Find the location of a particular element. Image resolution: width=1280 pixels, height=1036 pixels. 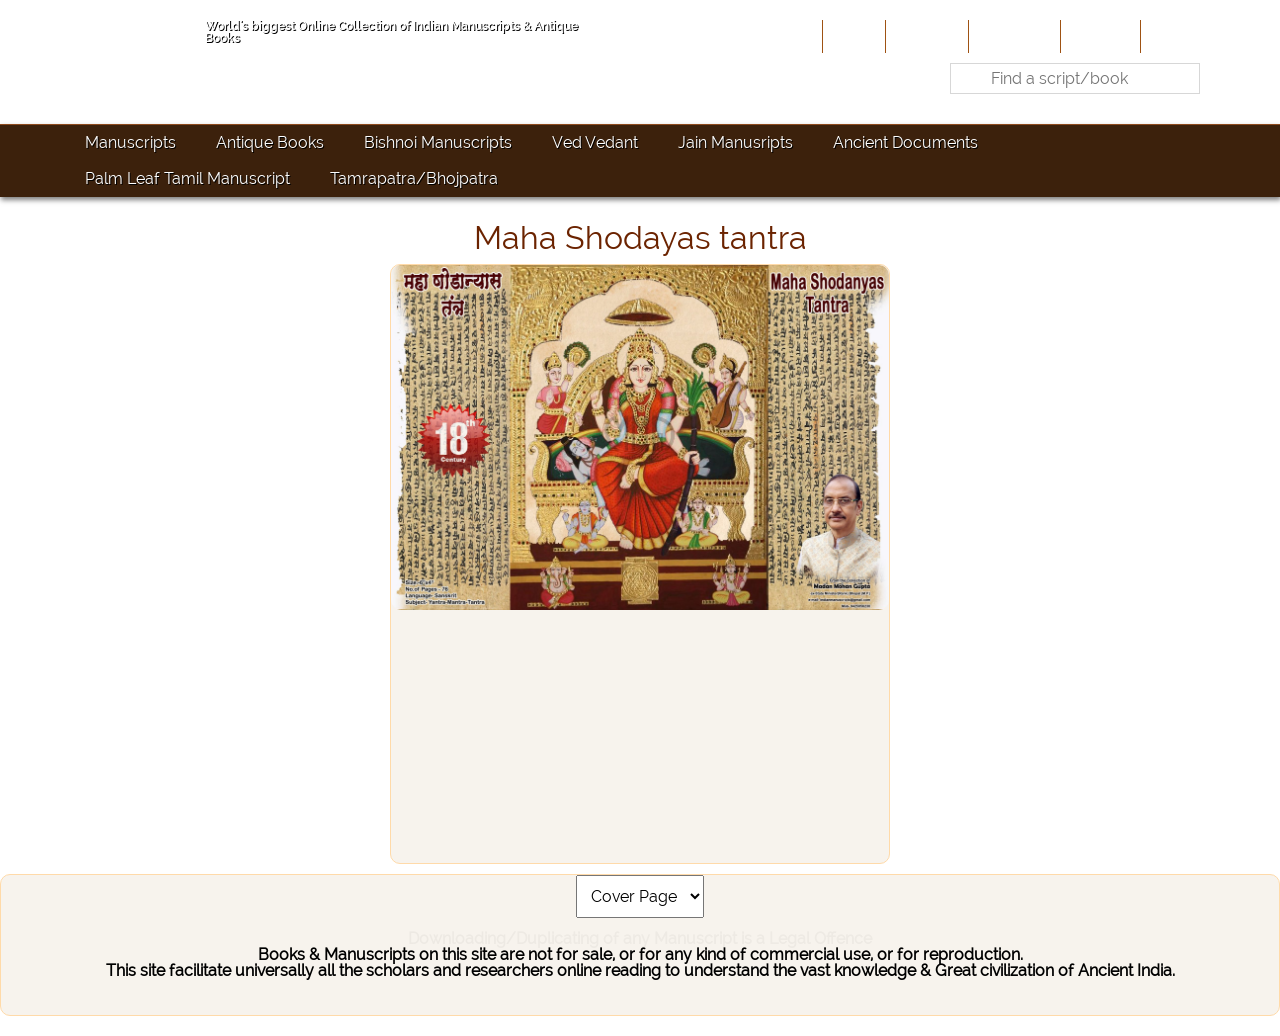

Antique Books is located at coordinates (270, 142).